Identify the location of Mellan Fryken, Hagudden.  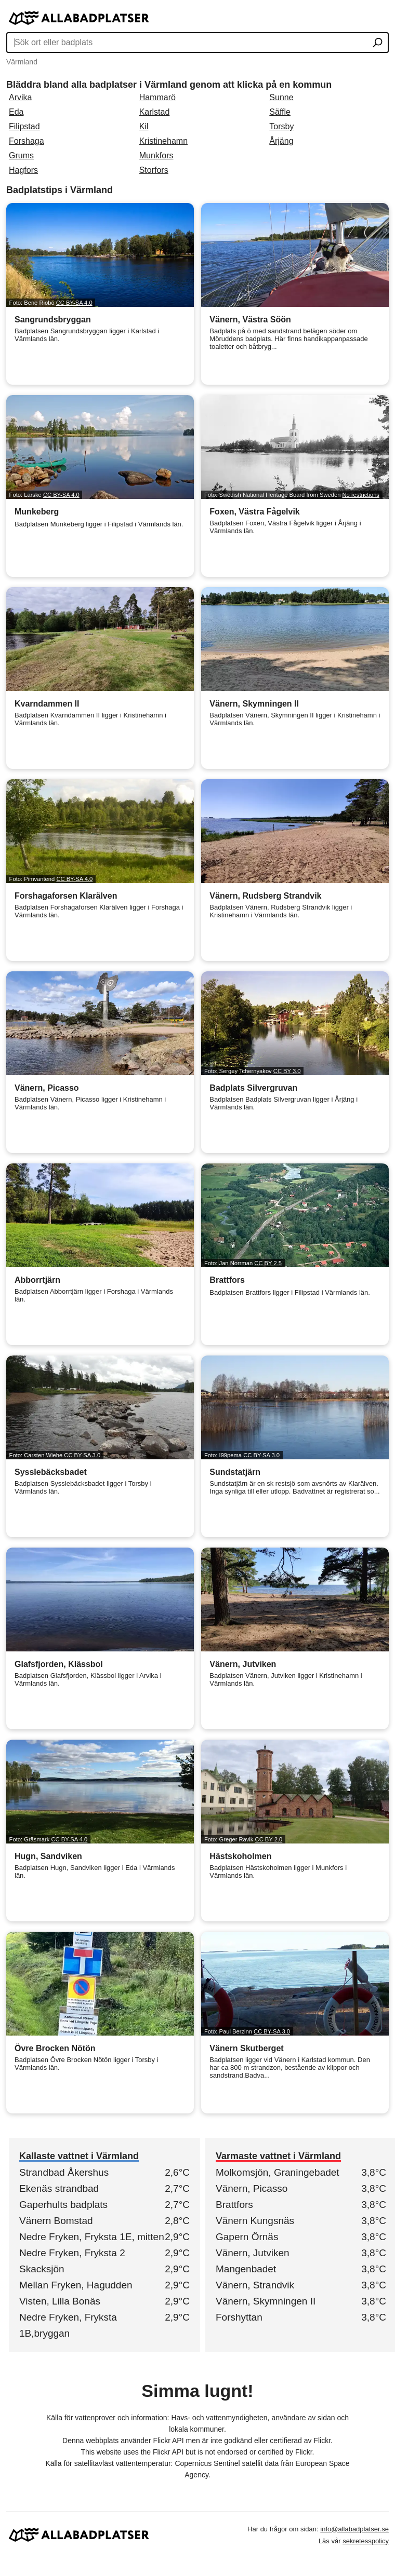
(76, 2285).